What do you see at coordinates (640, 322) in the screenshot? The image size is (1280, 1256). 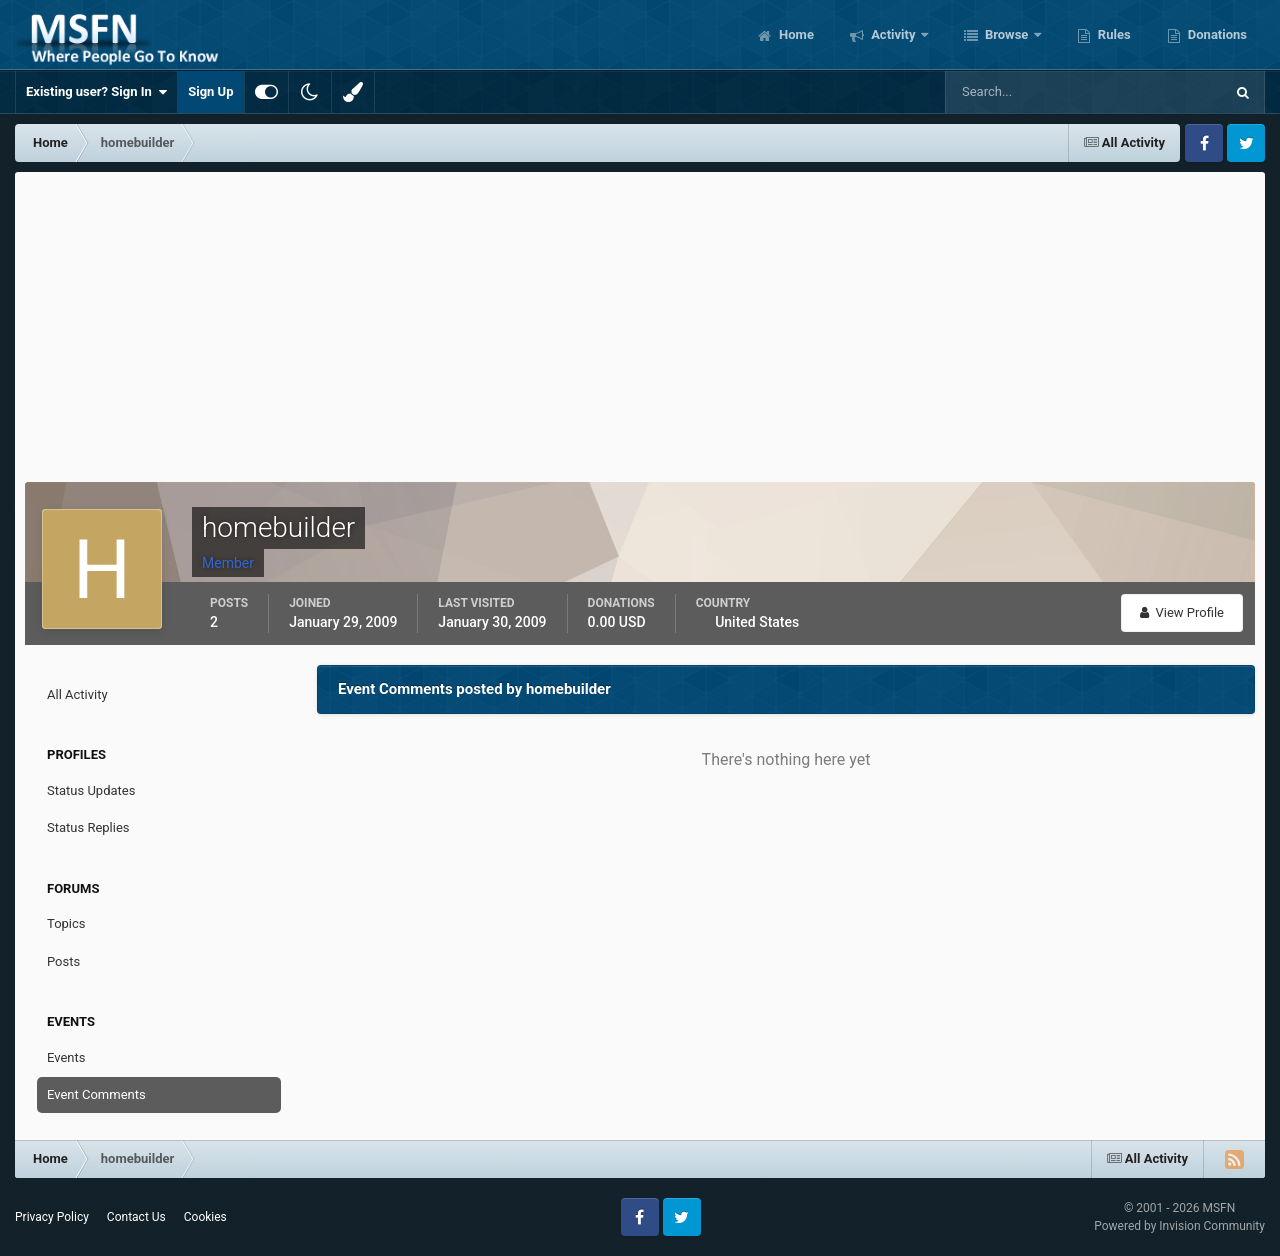 I see `[Advertisement]` at bounding box center [640, 322].